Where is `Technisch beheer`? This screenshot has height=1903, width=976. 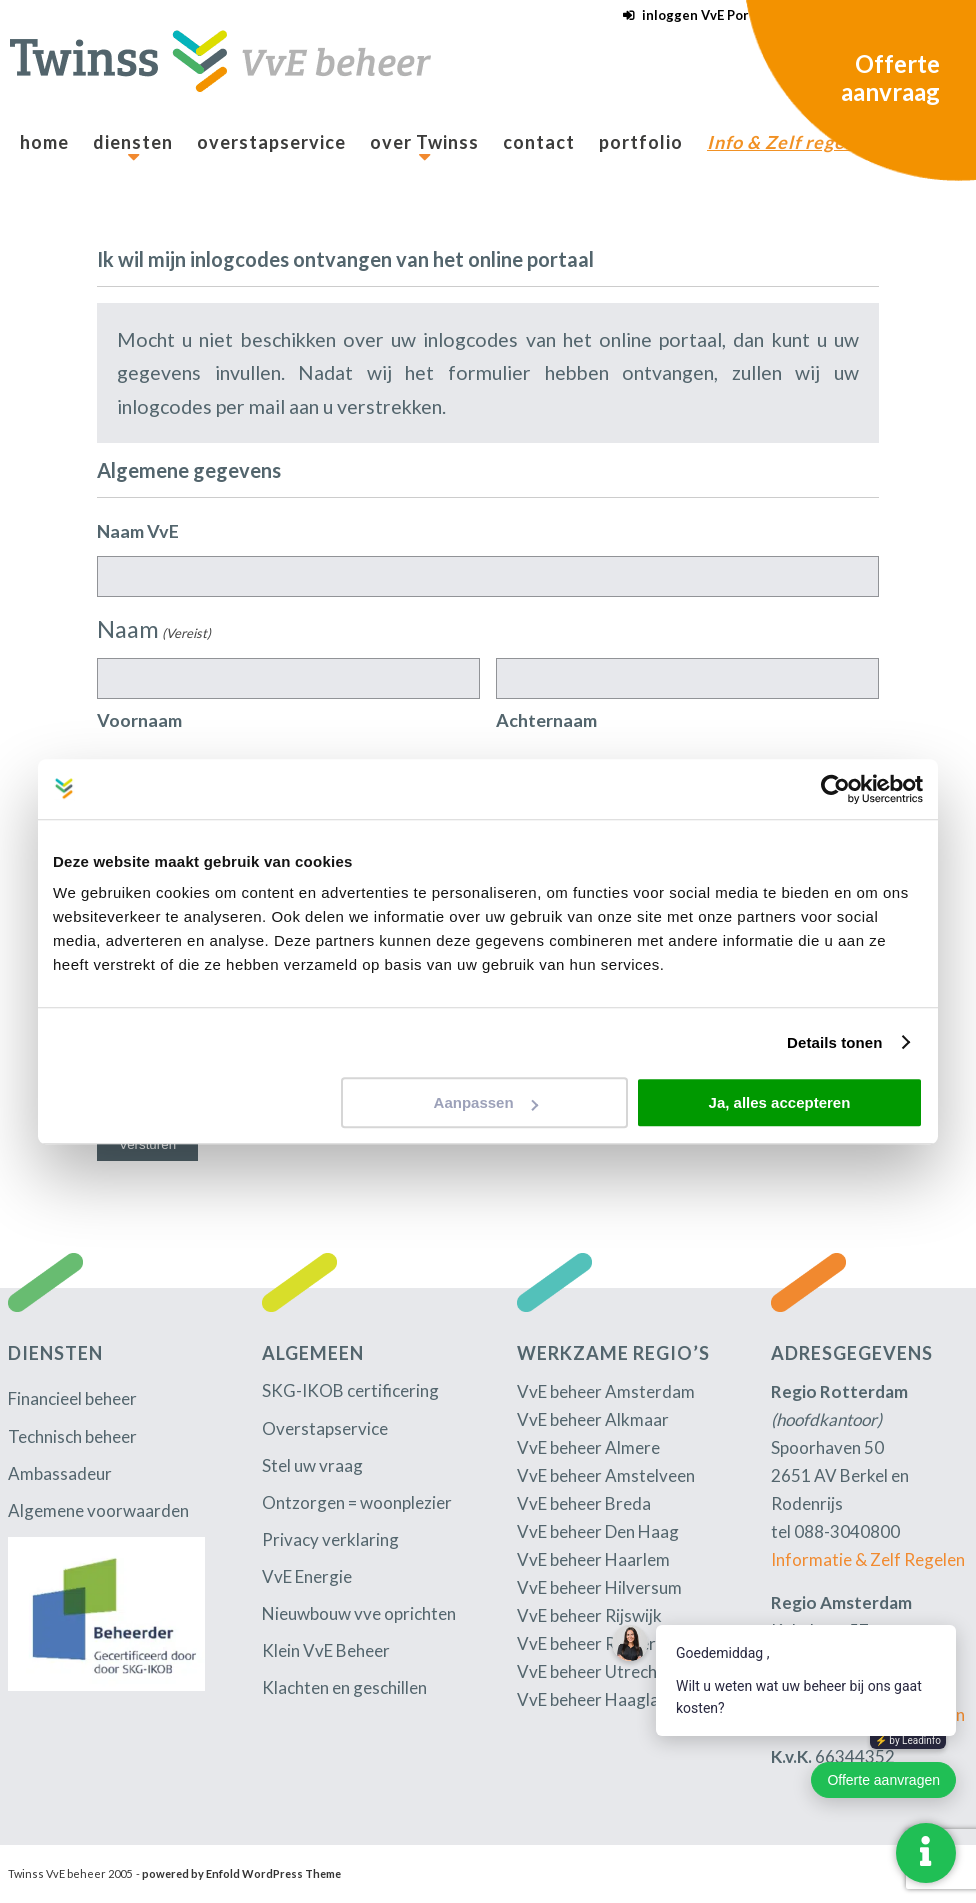 Technisch beheer is located at coordinates (72, 1436).